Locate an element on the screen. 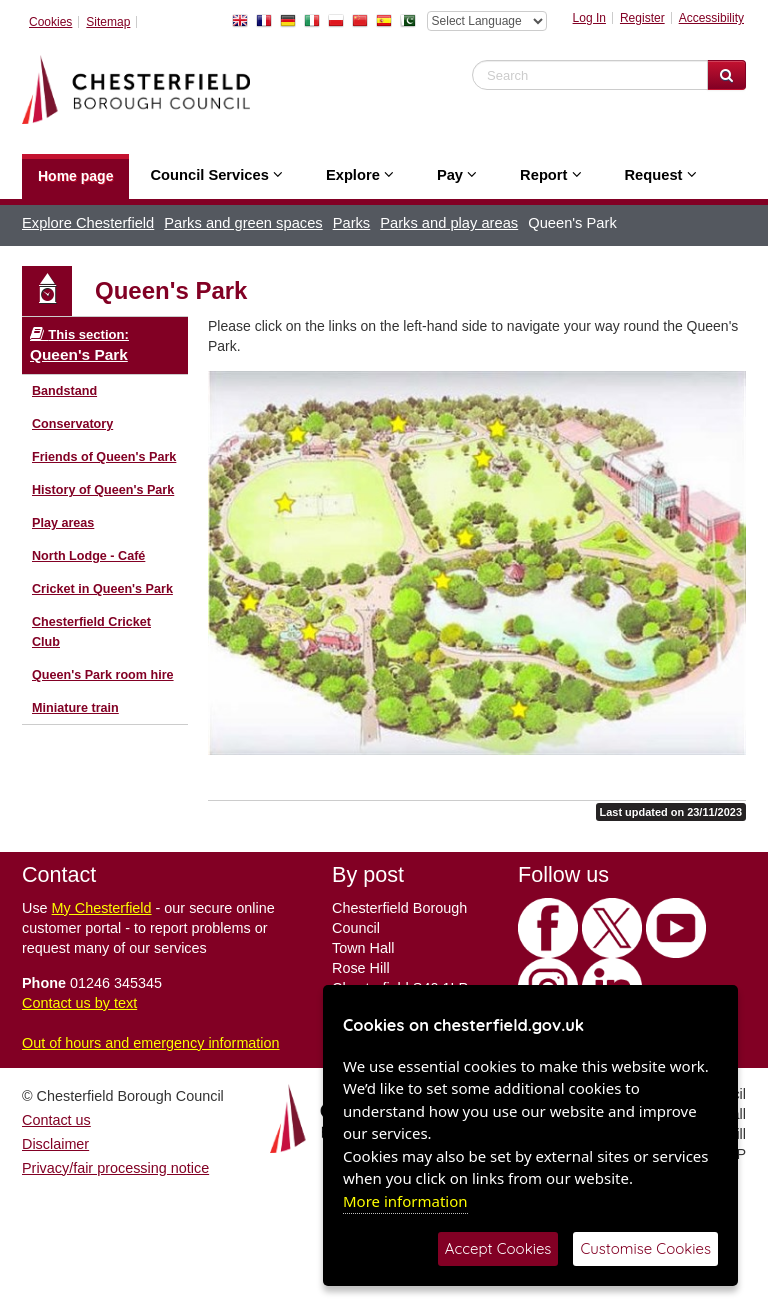  Disclaimer is located at coordinates (55, 1144).